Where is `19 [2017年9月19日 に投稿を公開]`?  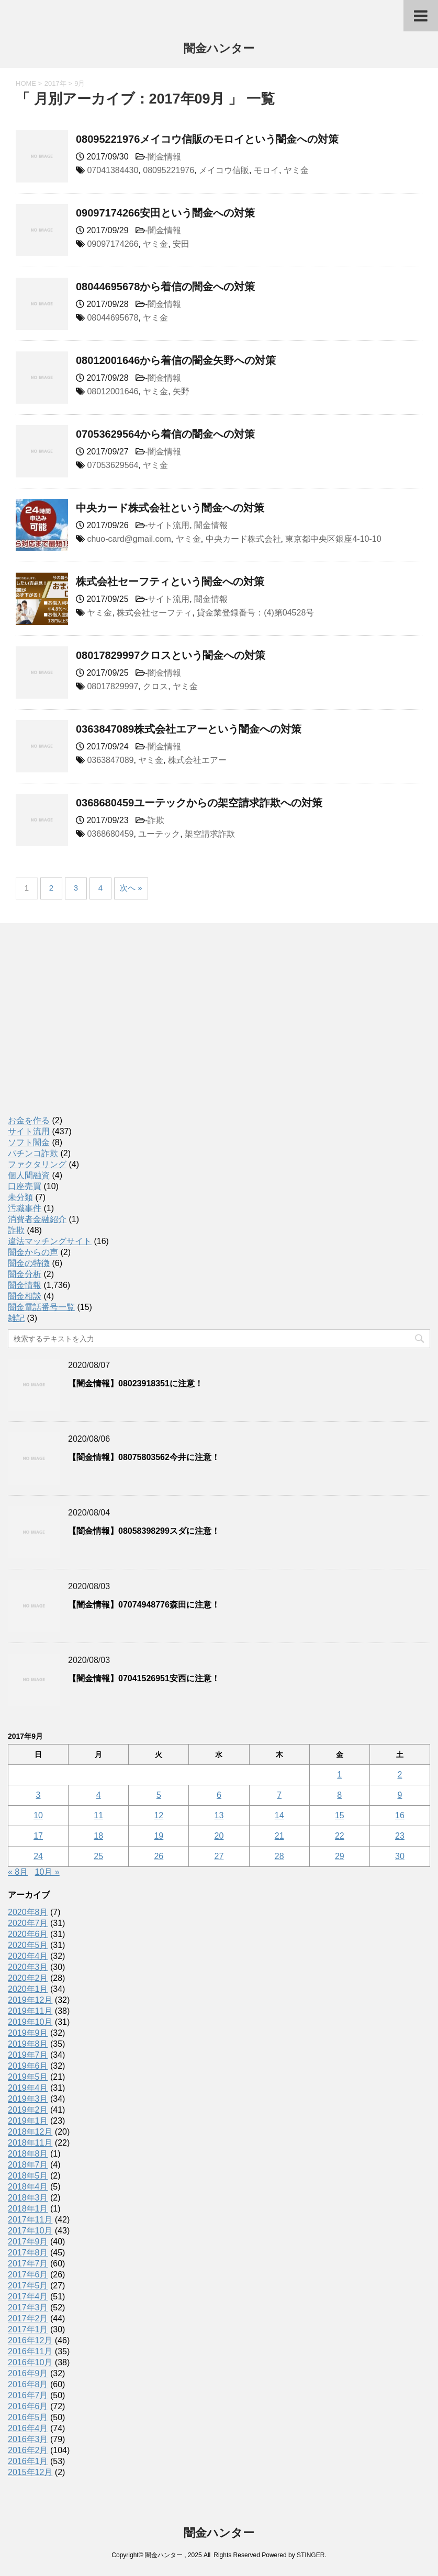
19 [2017年9月19日 に投稿を公開] is located at coordinates (158, 1835).